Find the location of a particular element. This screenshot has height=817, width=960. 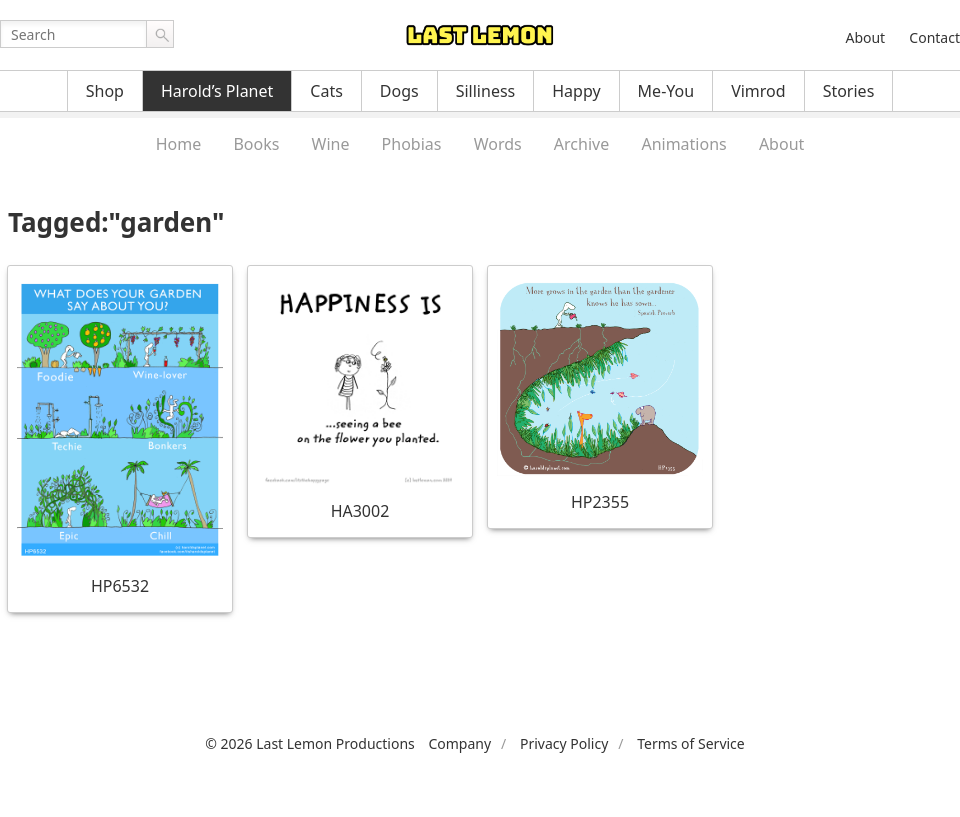

Animations is located at coordinates (683, 144).